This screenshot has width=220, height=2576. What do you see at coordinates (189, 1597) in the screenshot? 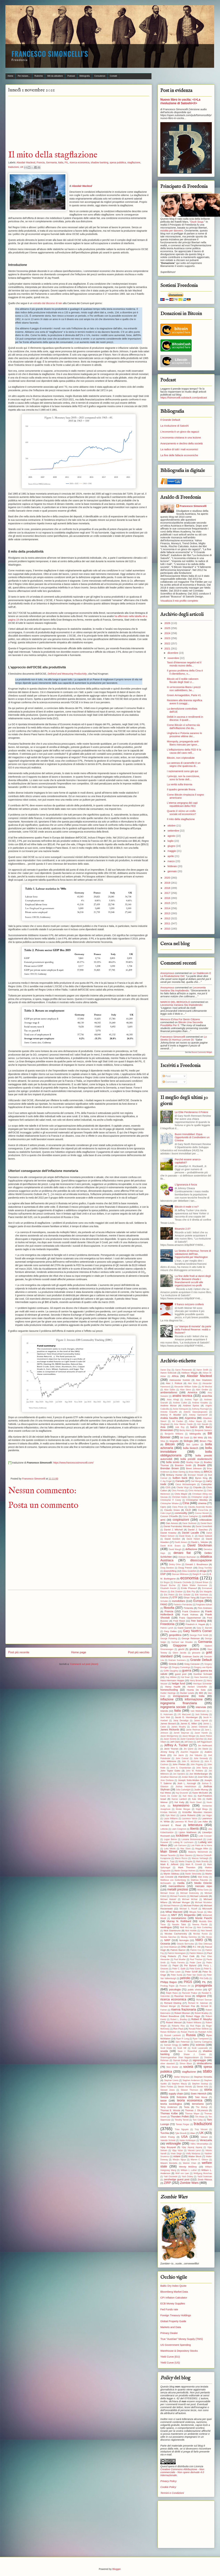
I see `Ethan Yang` at bounding box center [189, 1597].